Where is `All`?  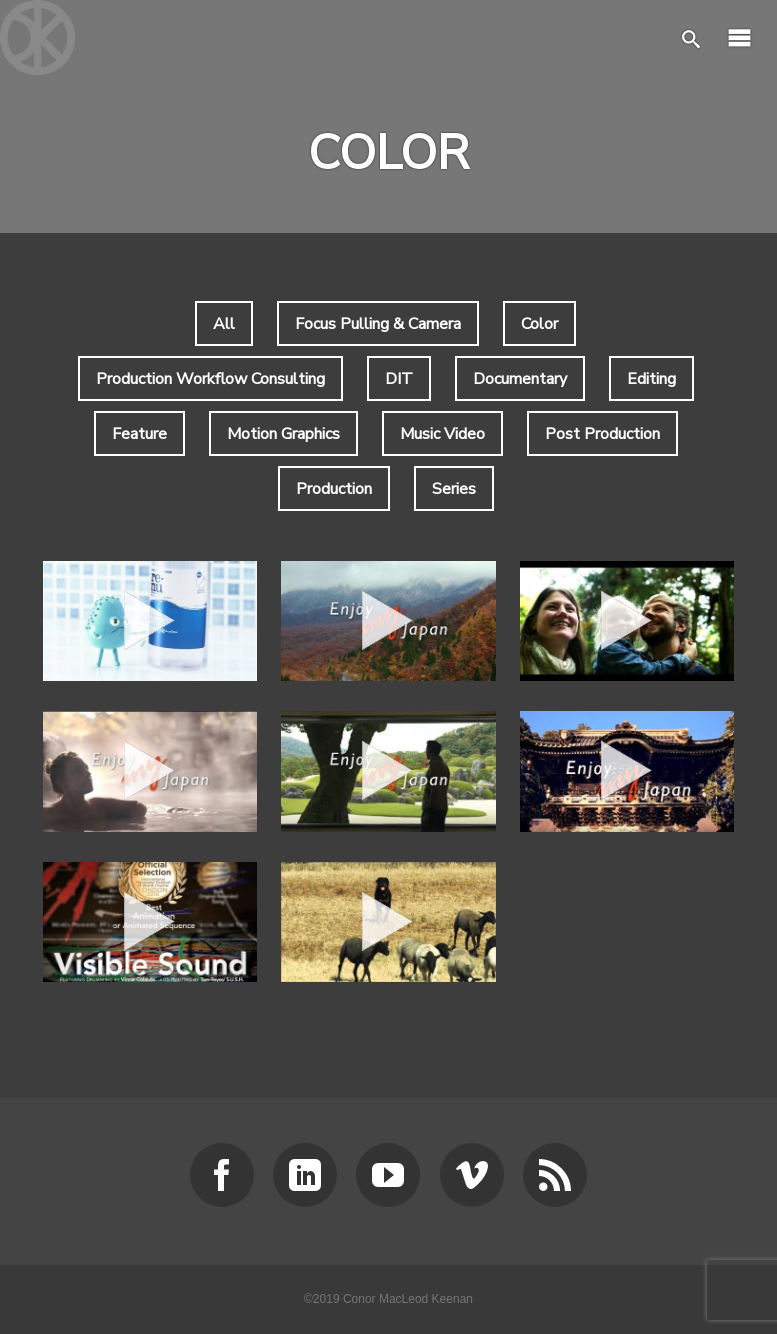
All is located at coordinates (224, 324).